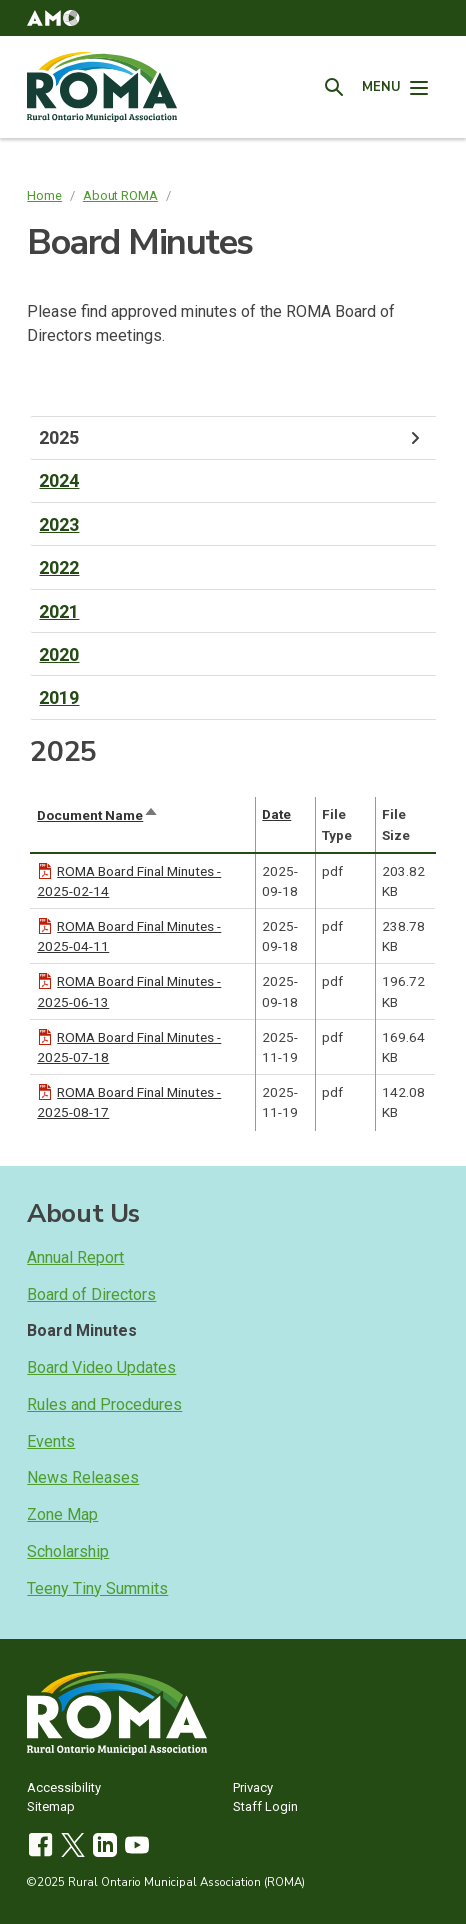  What do you see at coordinates (91, 1294) in the screenshot?
I see `Board of Directors` at bounding box center [91, 1294].